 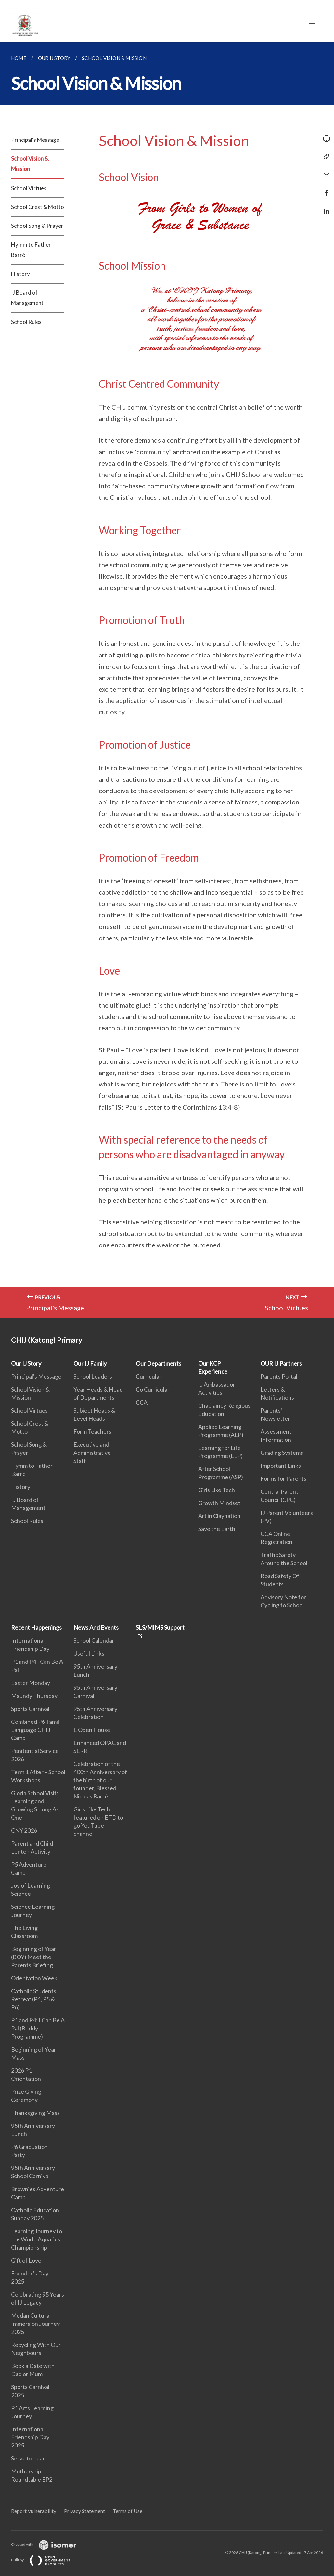 I want to click on Medan Cultural Immersion Journey 2025, so click(x=35, y=2323).